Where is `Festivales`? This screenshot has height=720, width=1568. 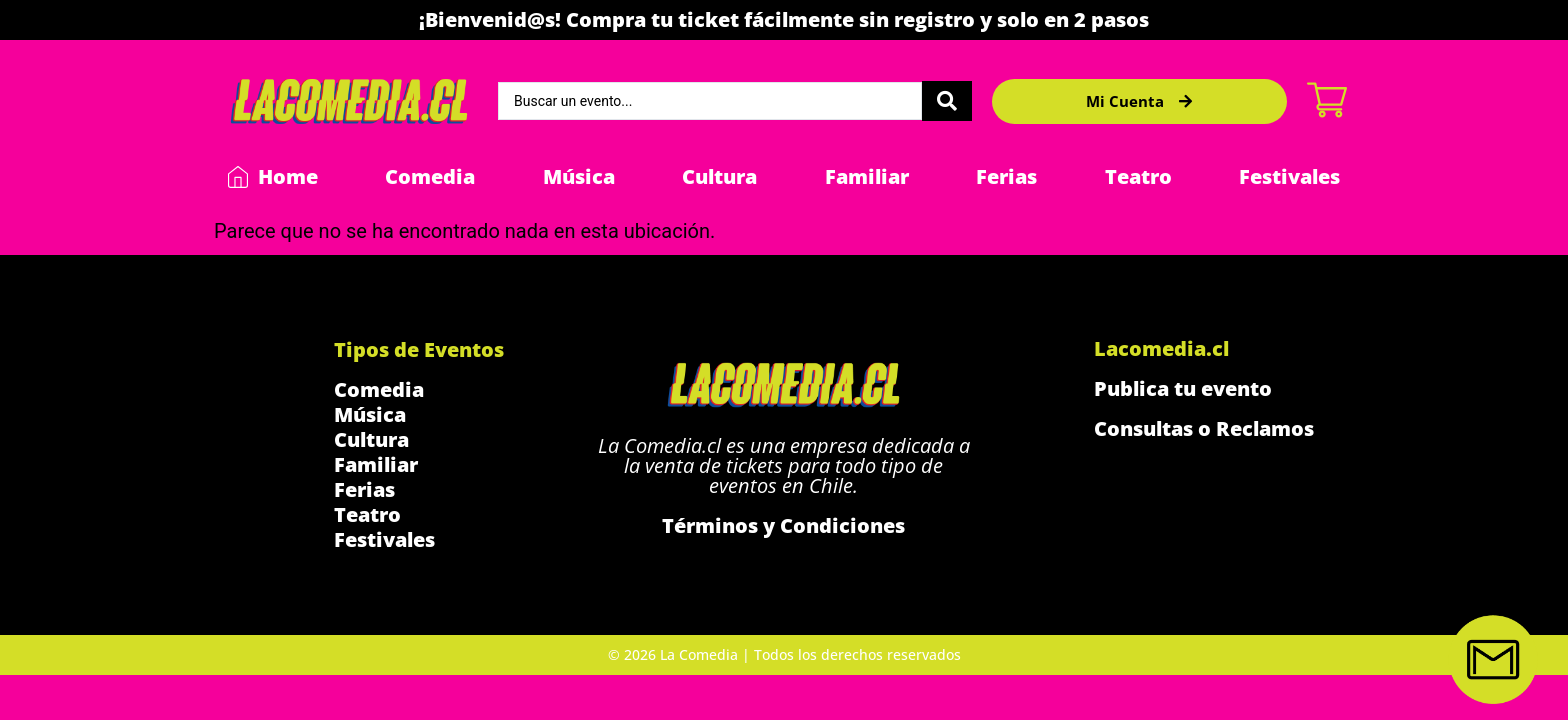
Festivales is located at coordinates (1289, 176).